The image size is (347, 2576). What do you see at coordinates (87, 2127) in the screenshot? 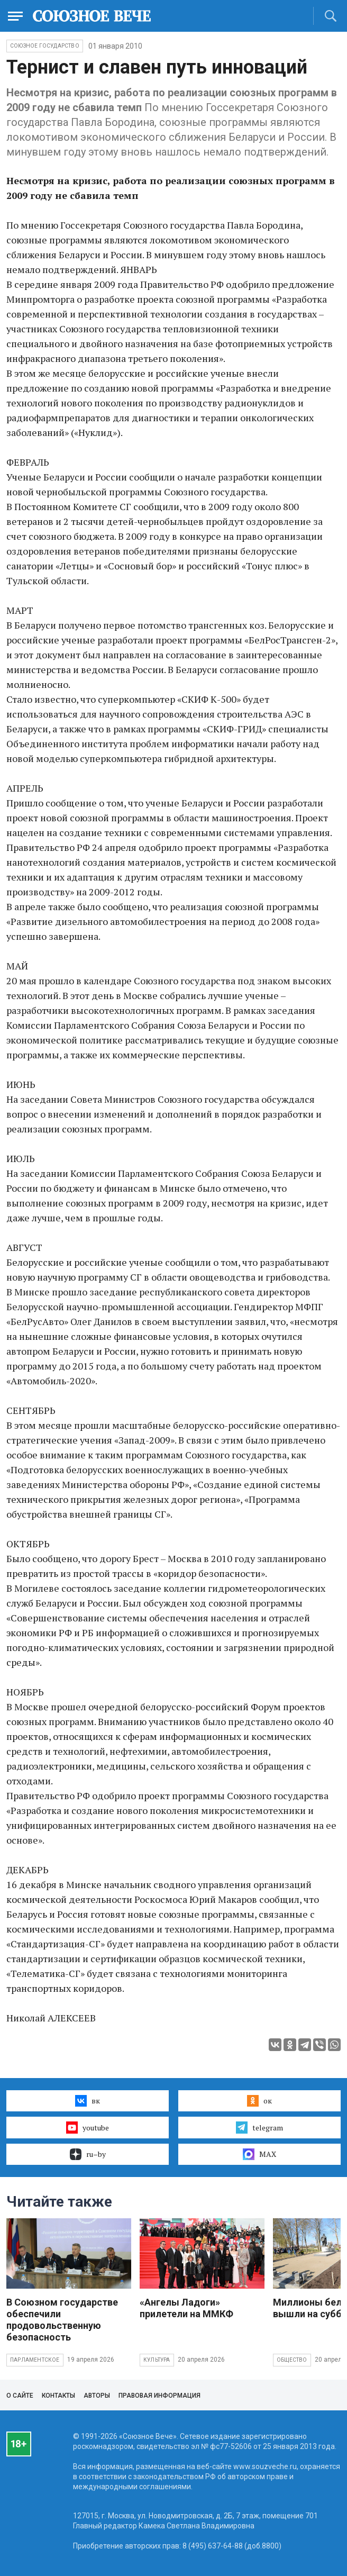
I see `youtube` at bounding box center [87, 2127].